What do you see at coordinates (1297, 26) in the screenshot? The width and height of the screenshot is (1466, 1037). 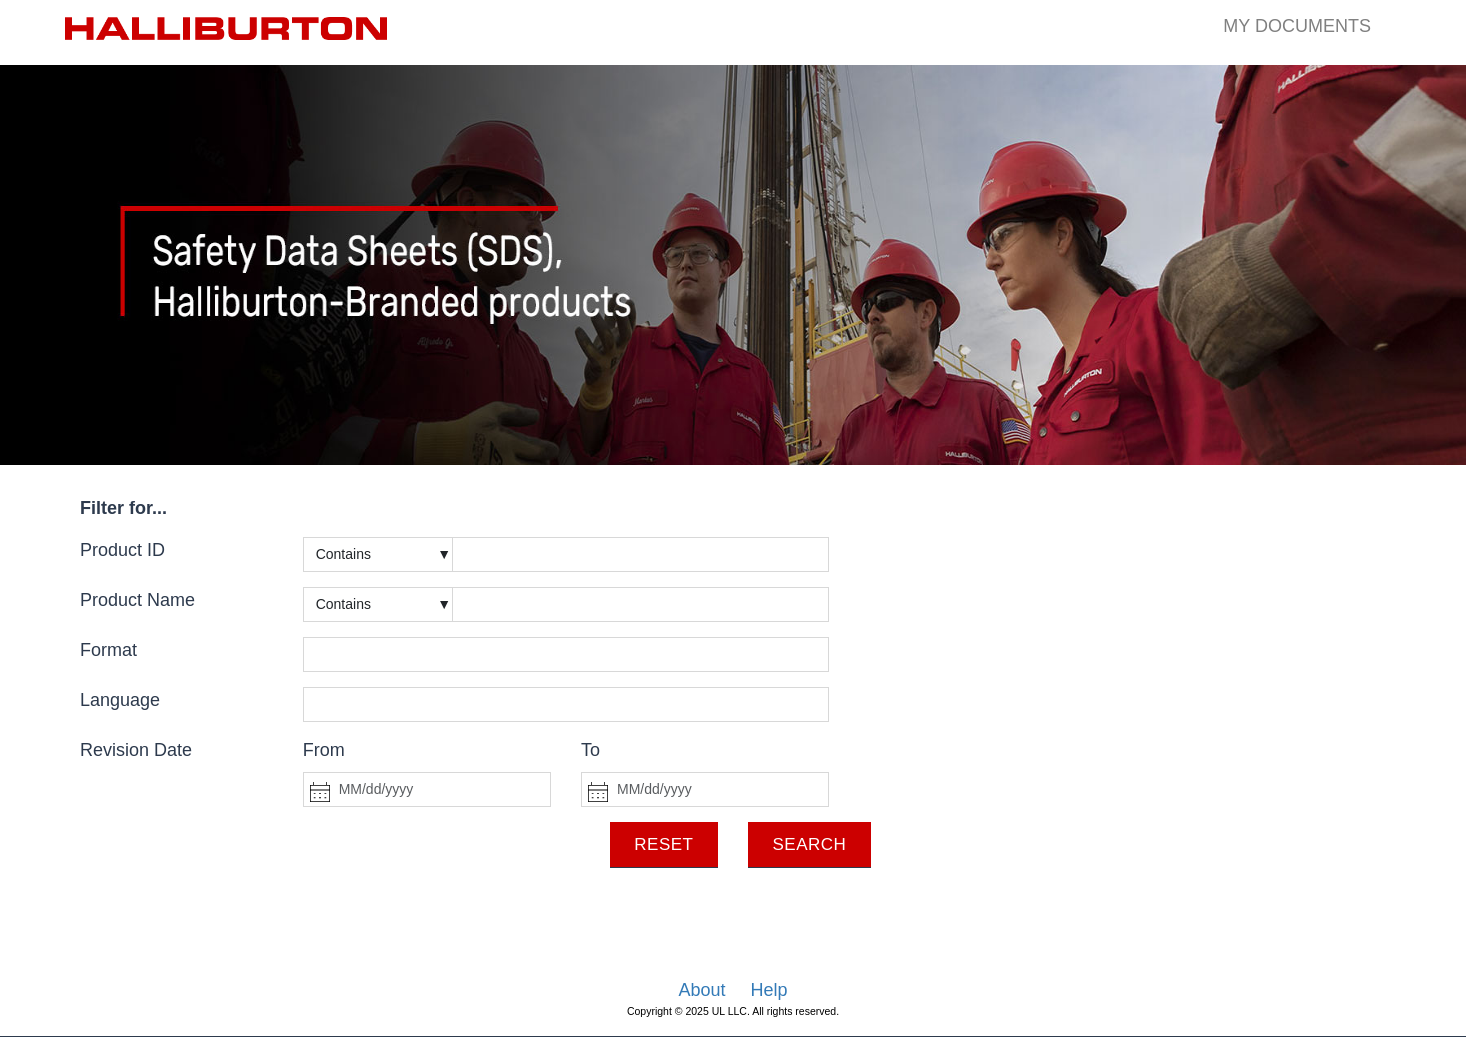 I see `My Documents` at bounding box center [1297, 26].